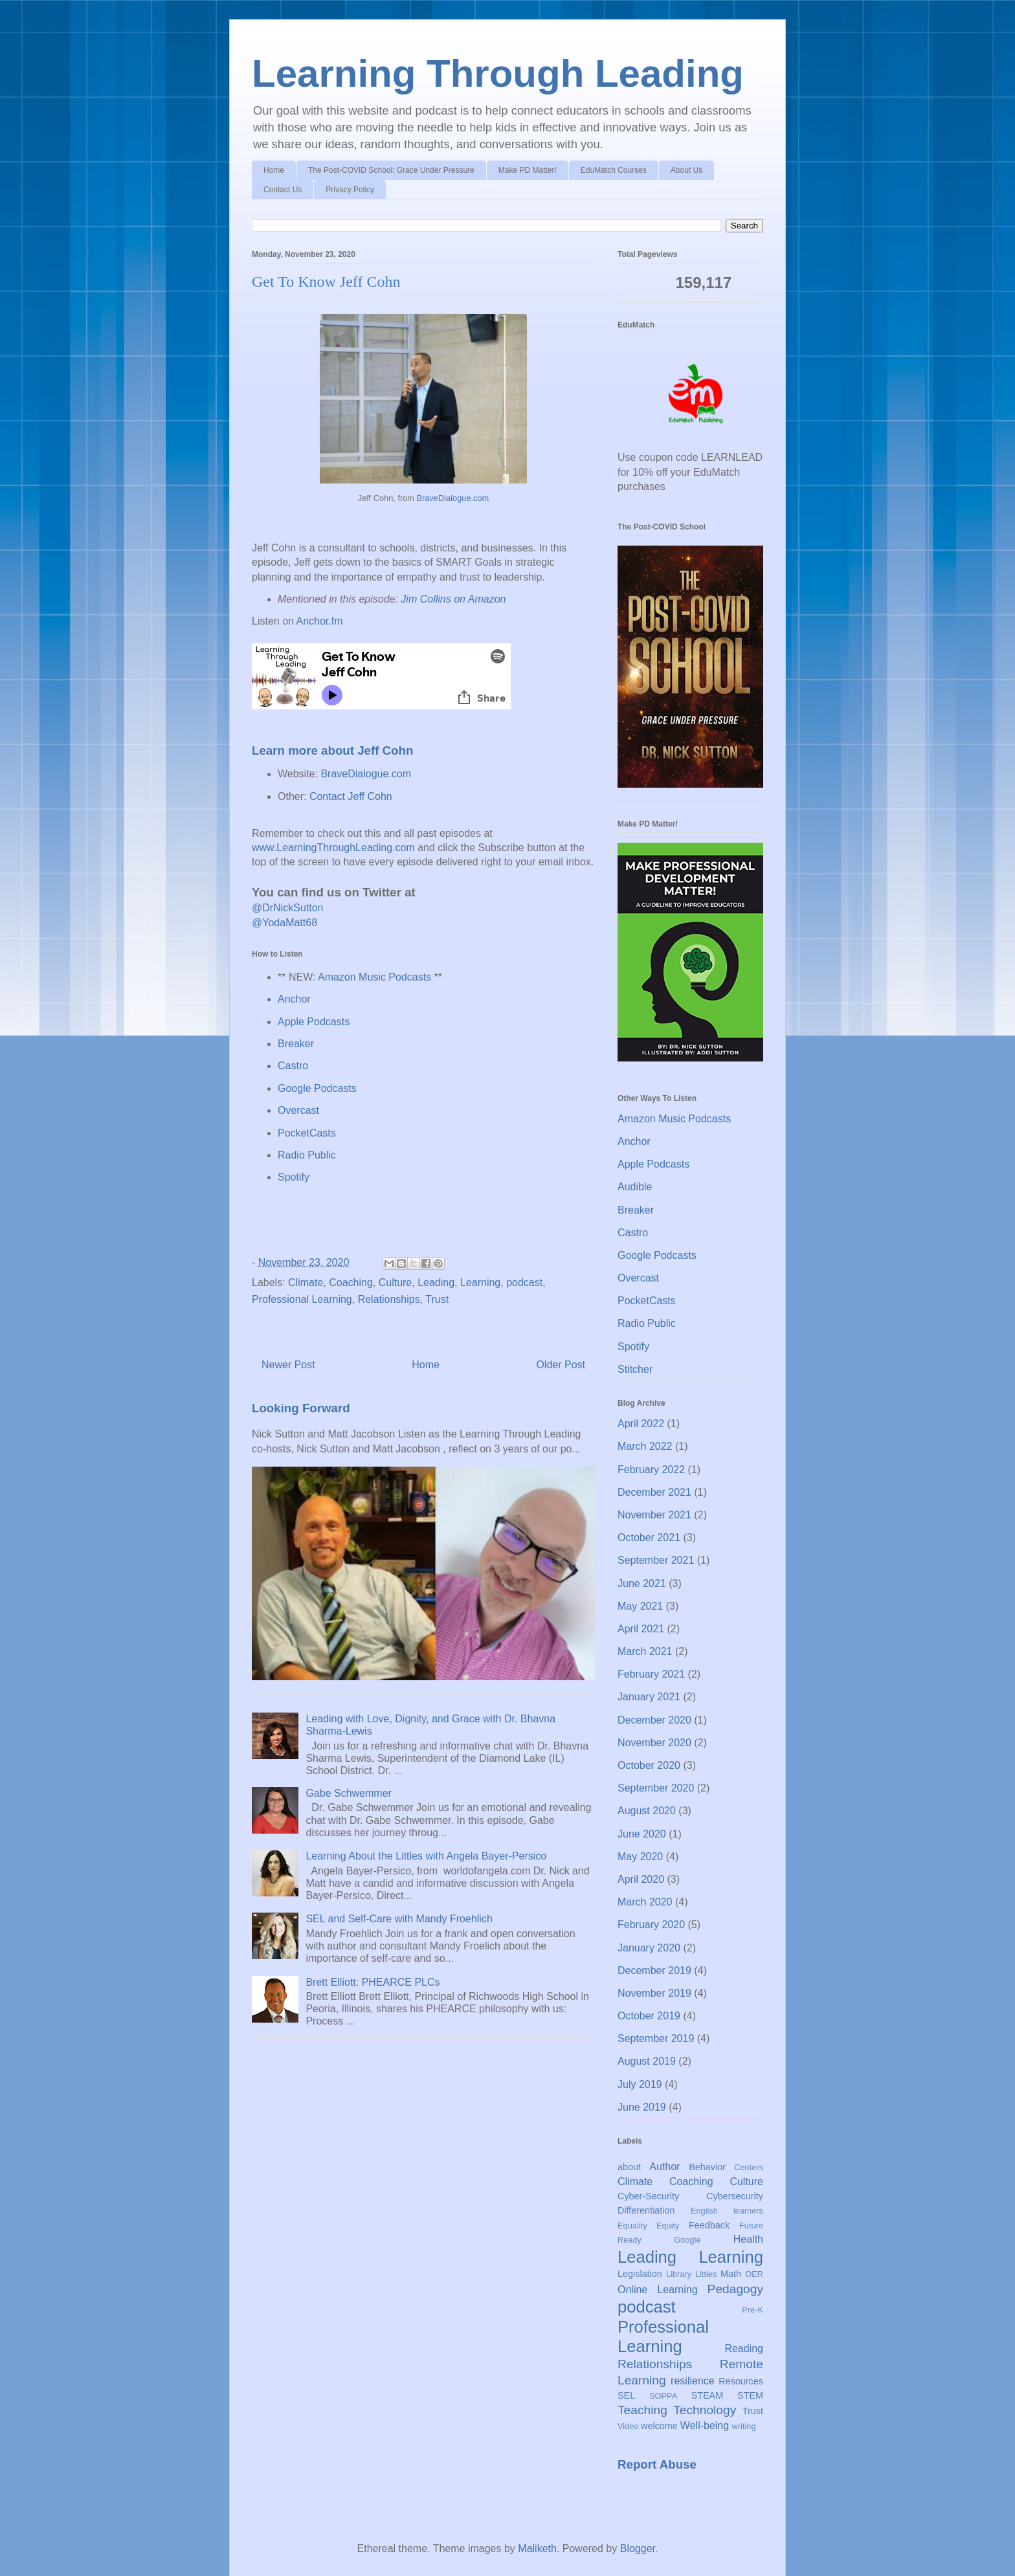  I want to click on Pedagogy, so click(735, 2289).